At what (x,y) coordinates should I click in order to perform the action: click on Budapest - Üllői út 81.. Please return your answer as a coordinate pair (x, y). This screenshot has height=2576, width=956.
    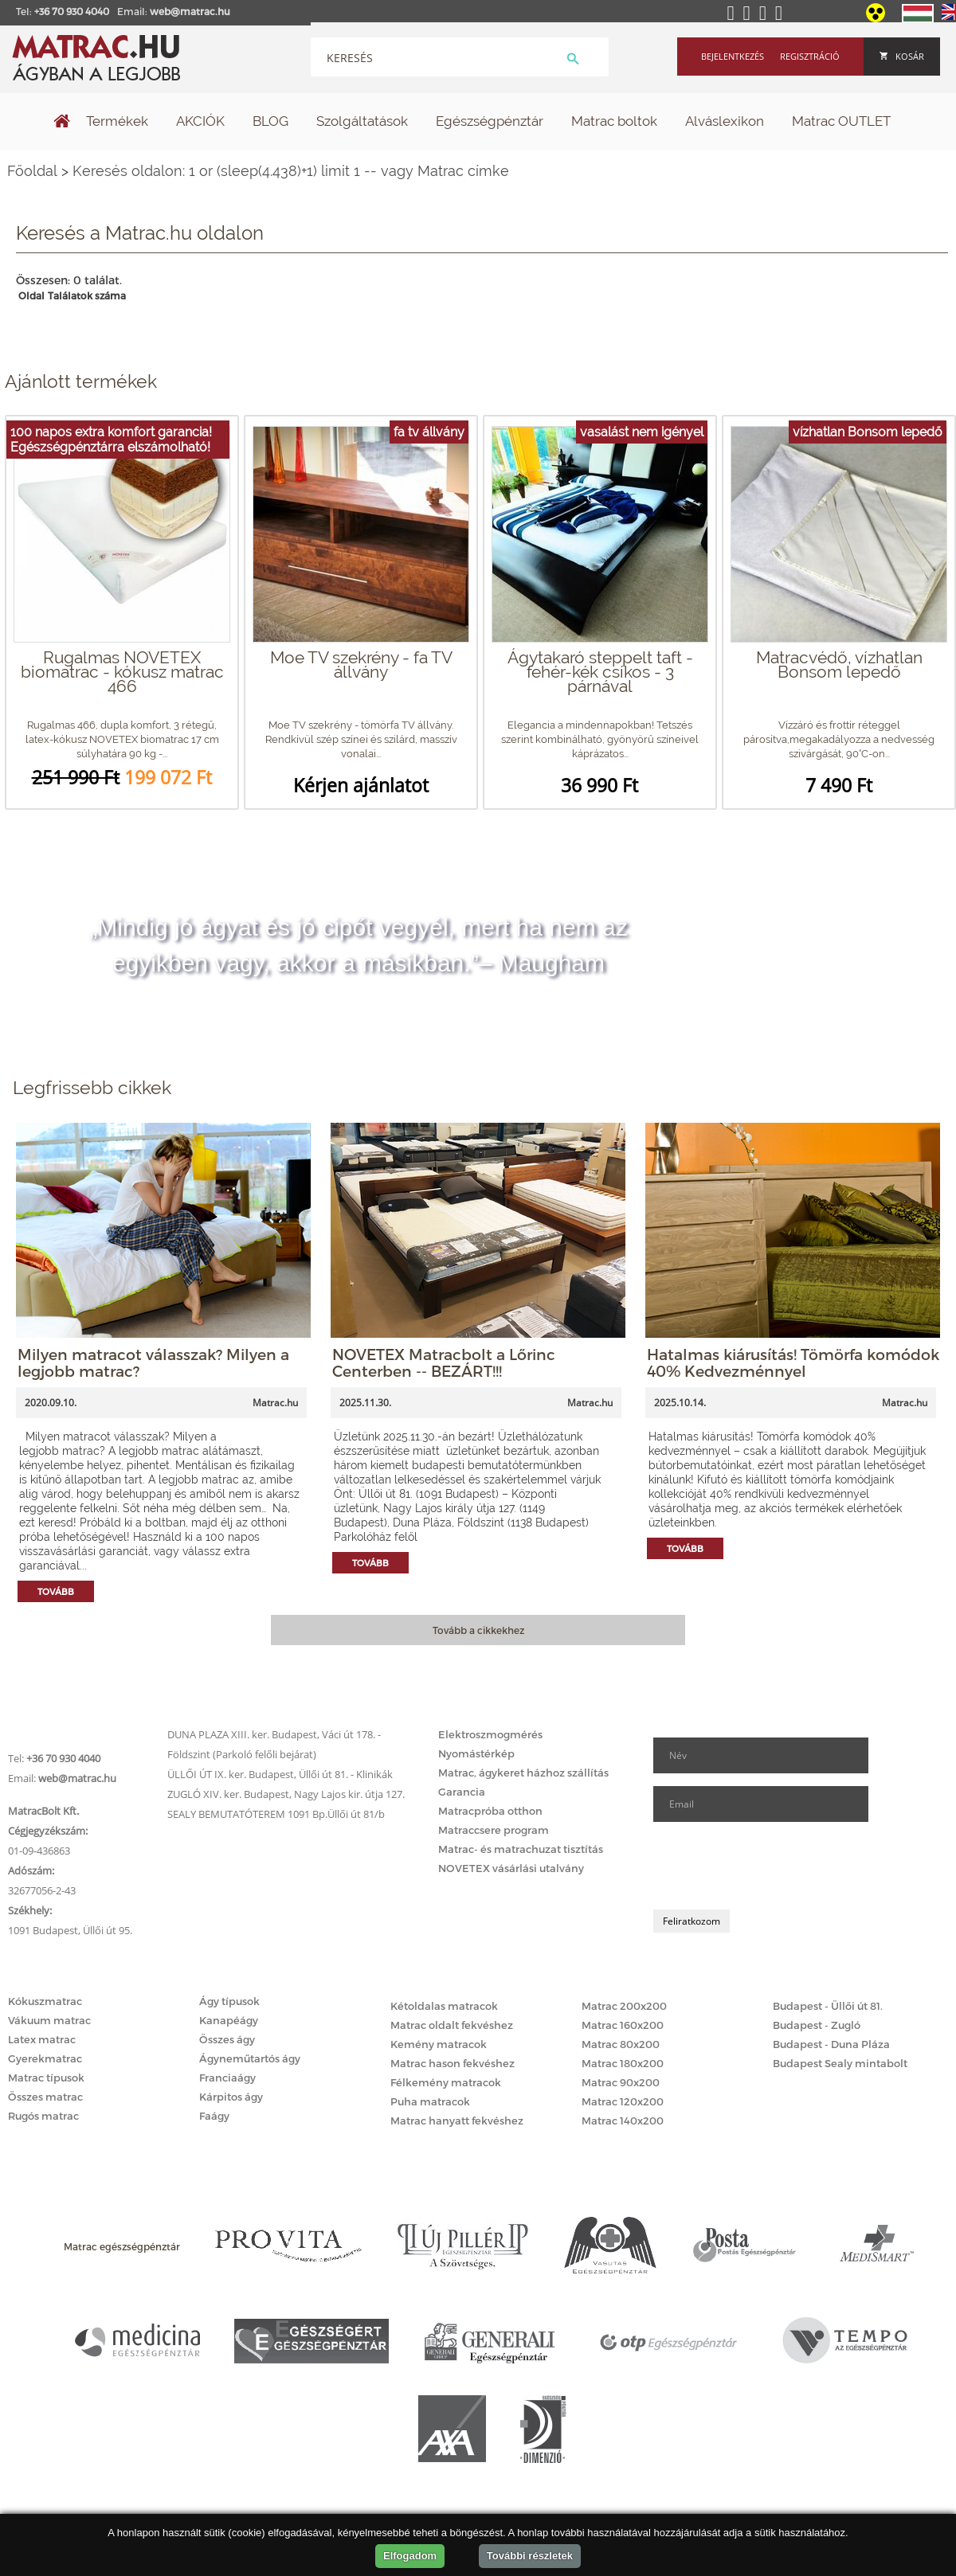
    Looking at the image, I should click on (828, 2005).